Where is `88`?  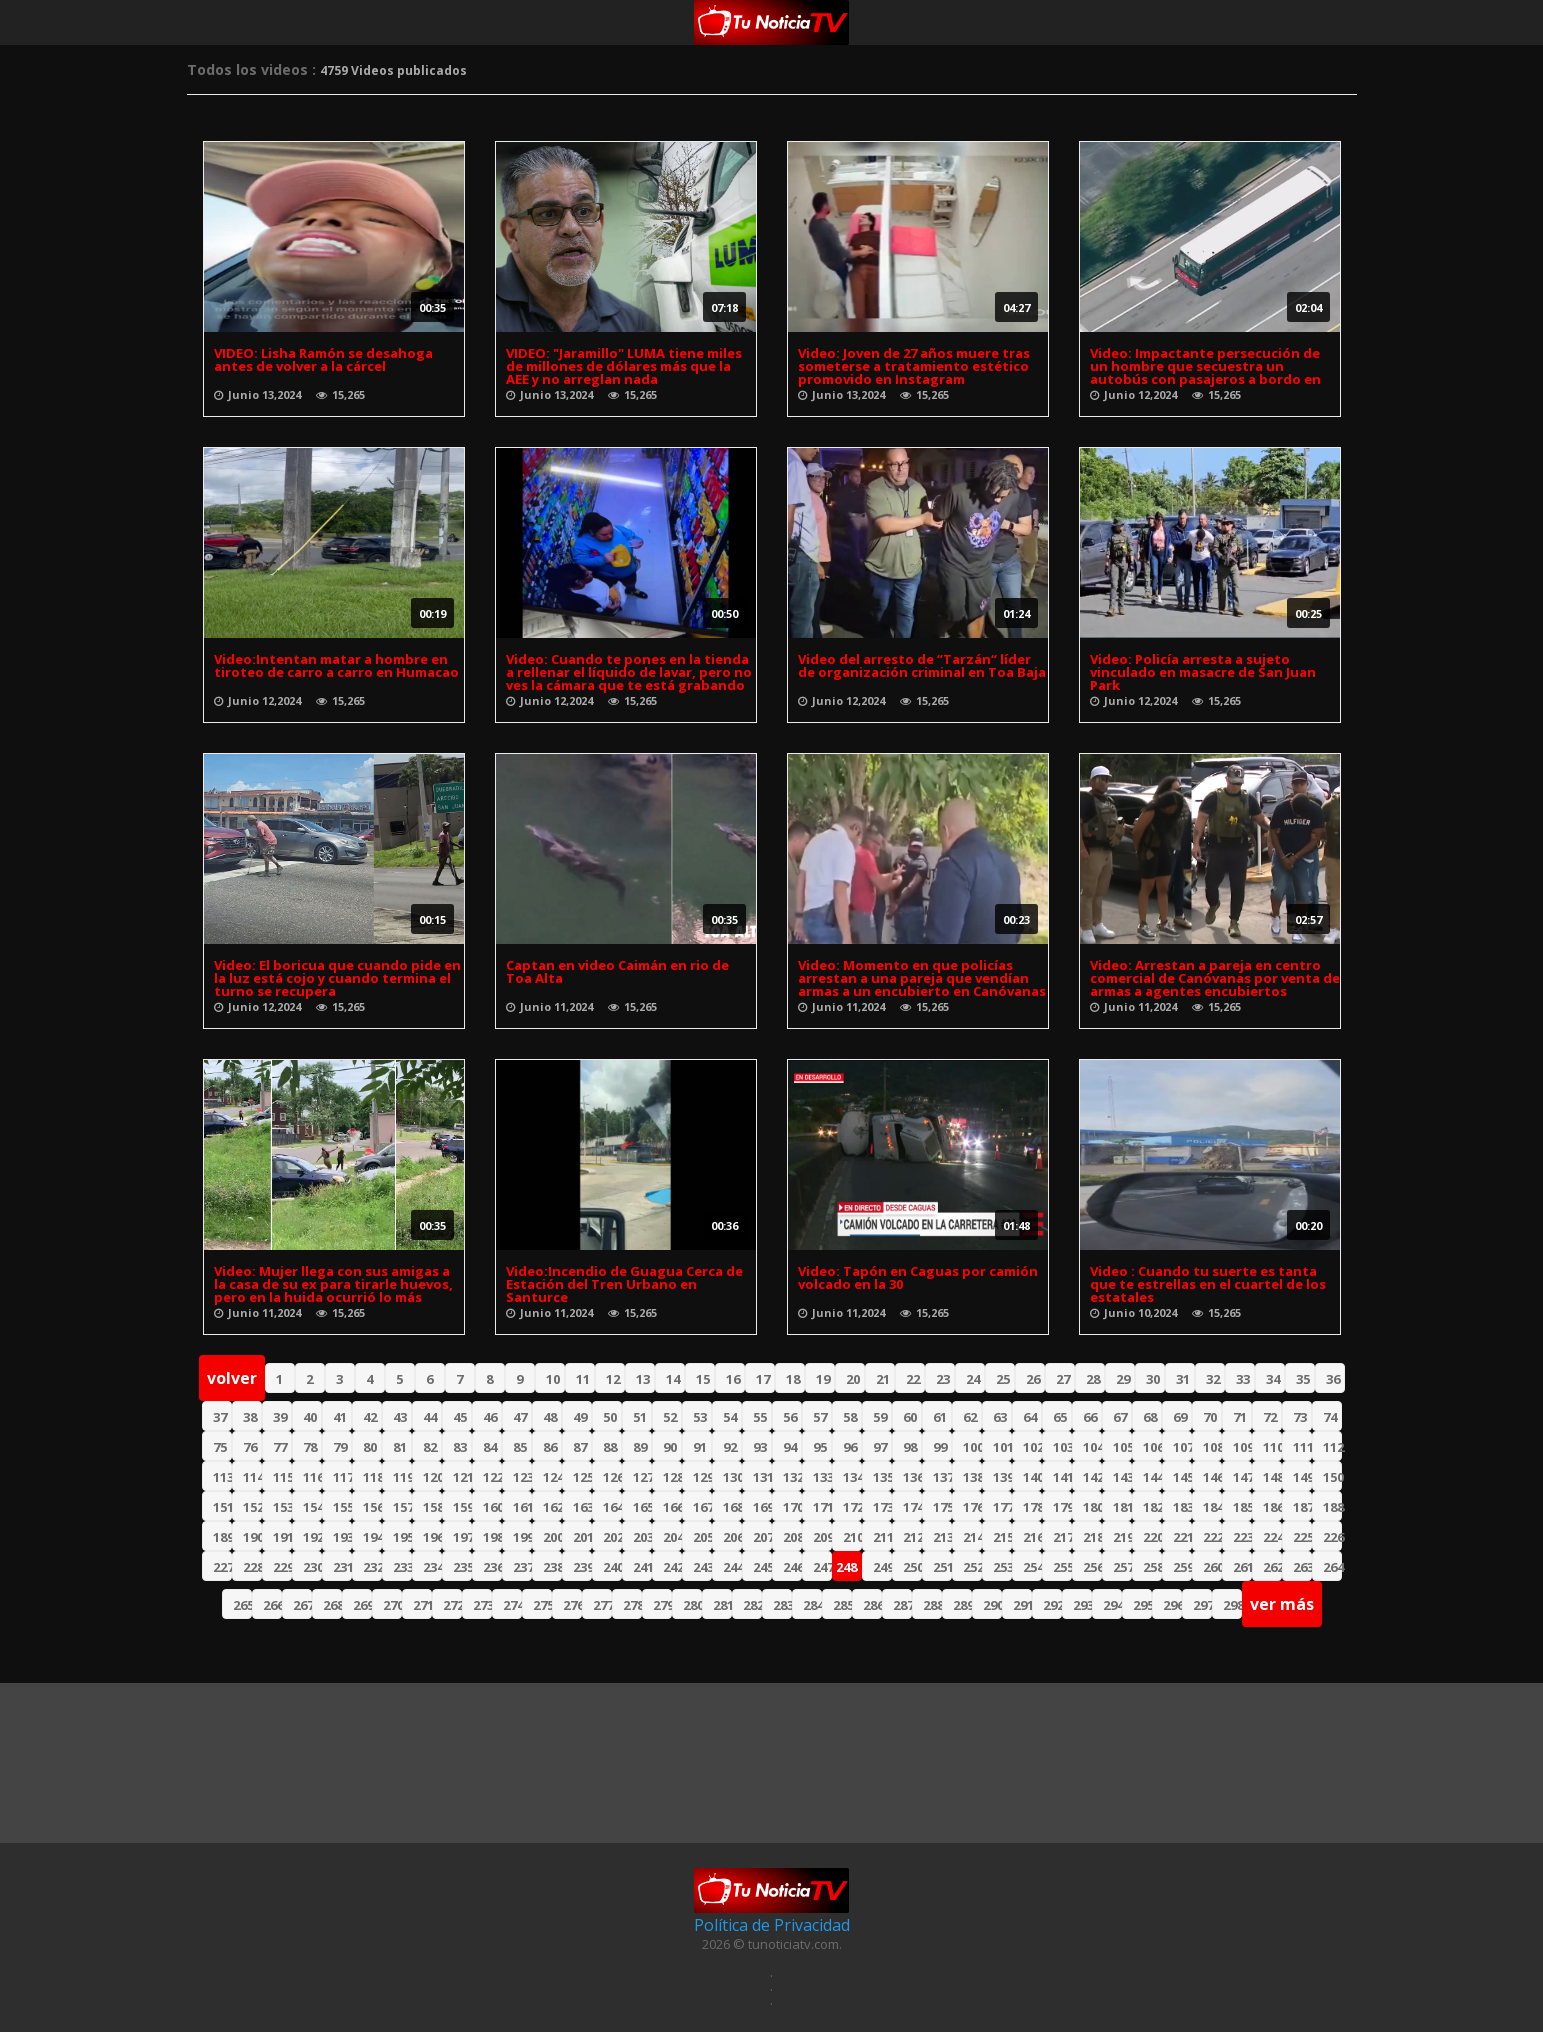 88 is located at coordinates (610, 1447).